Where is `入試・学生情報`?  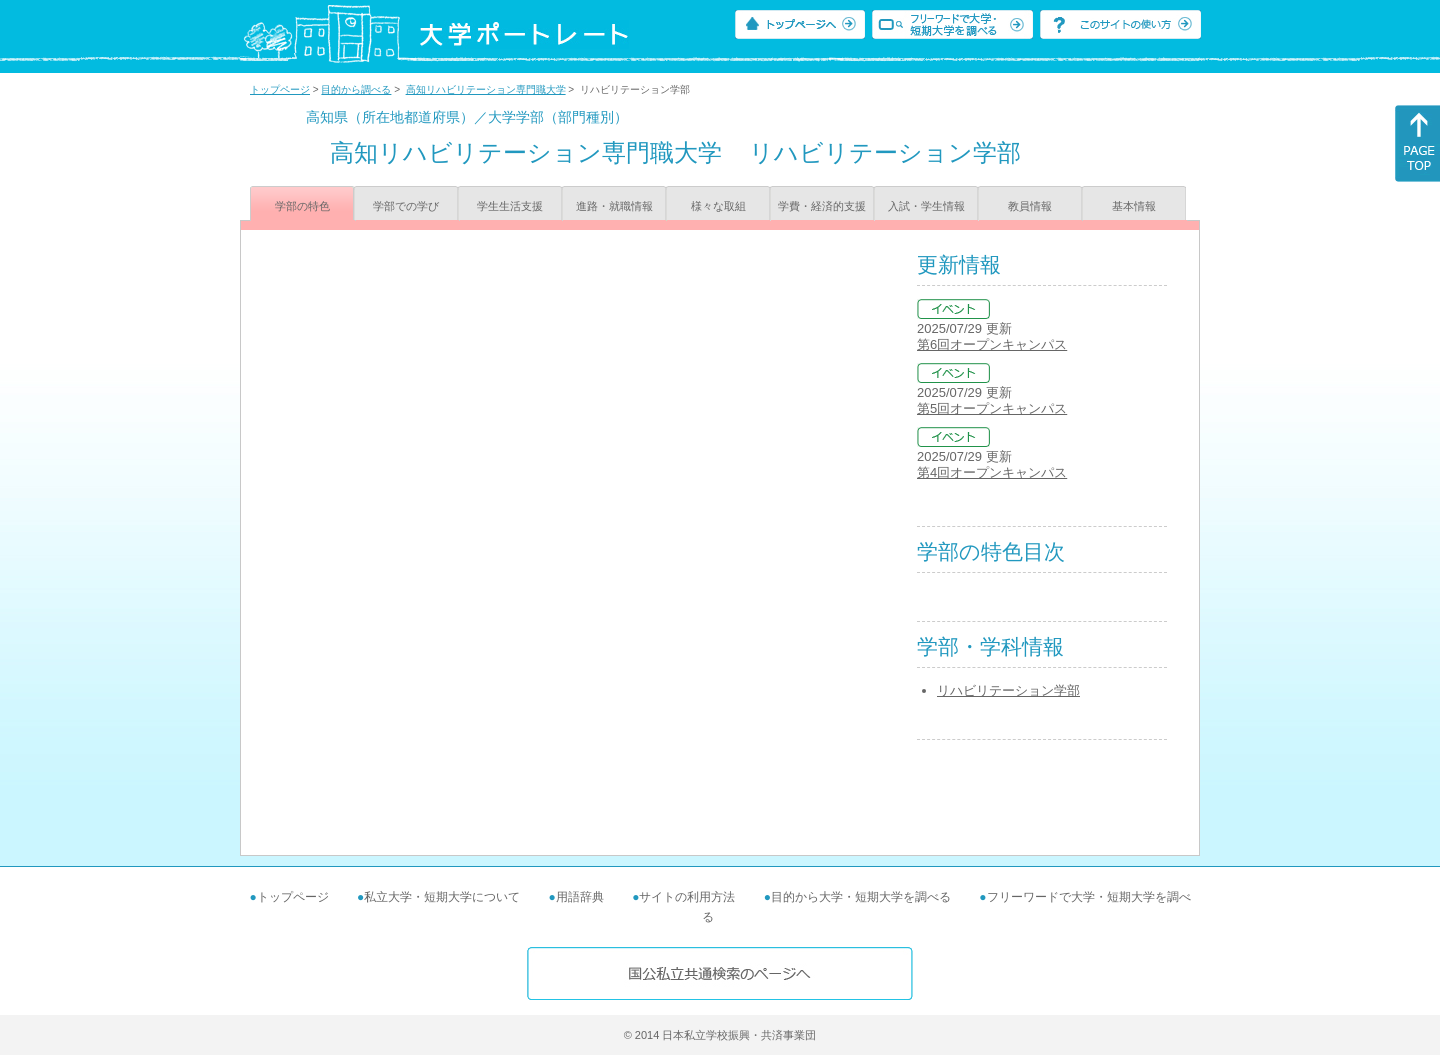
入試・学生情報 is located at coordinates (926, 206).